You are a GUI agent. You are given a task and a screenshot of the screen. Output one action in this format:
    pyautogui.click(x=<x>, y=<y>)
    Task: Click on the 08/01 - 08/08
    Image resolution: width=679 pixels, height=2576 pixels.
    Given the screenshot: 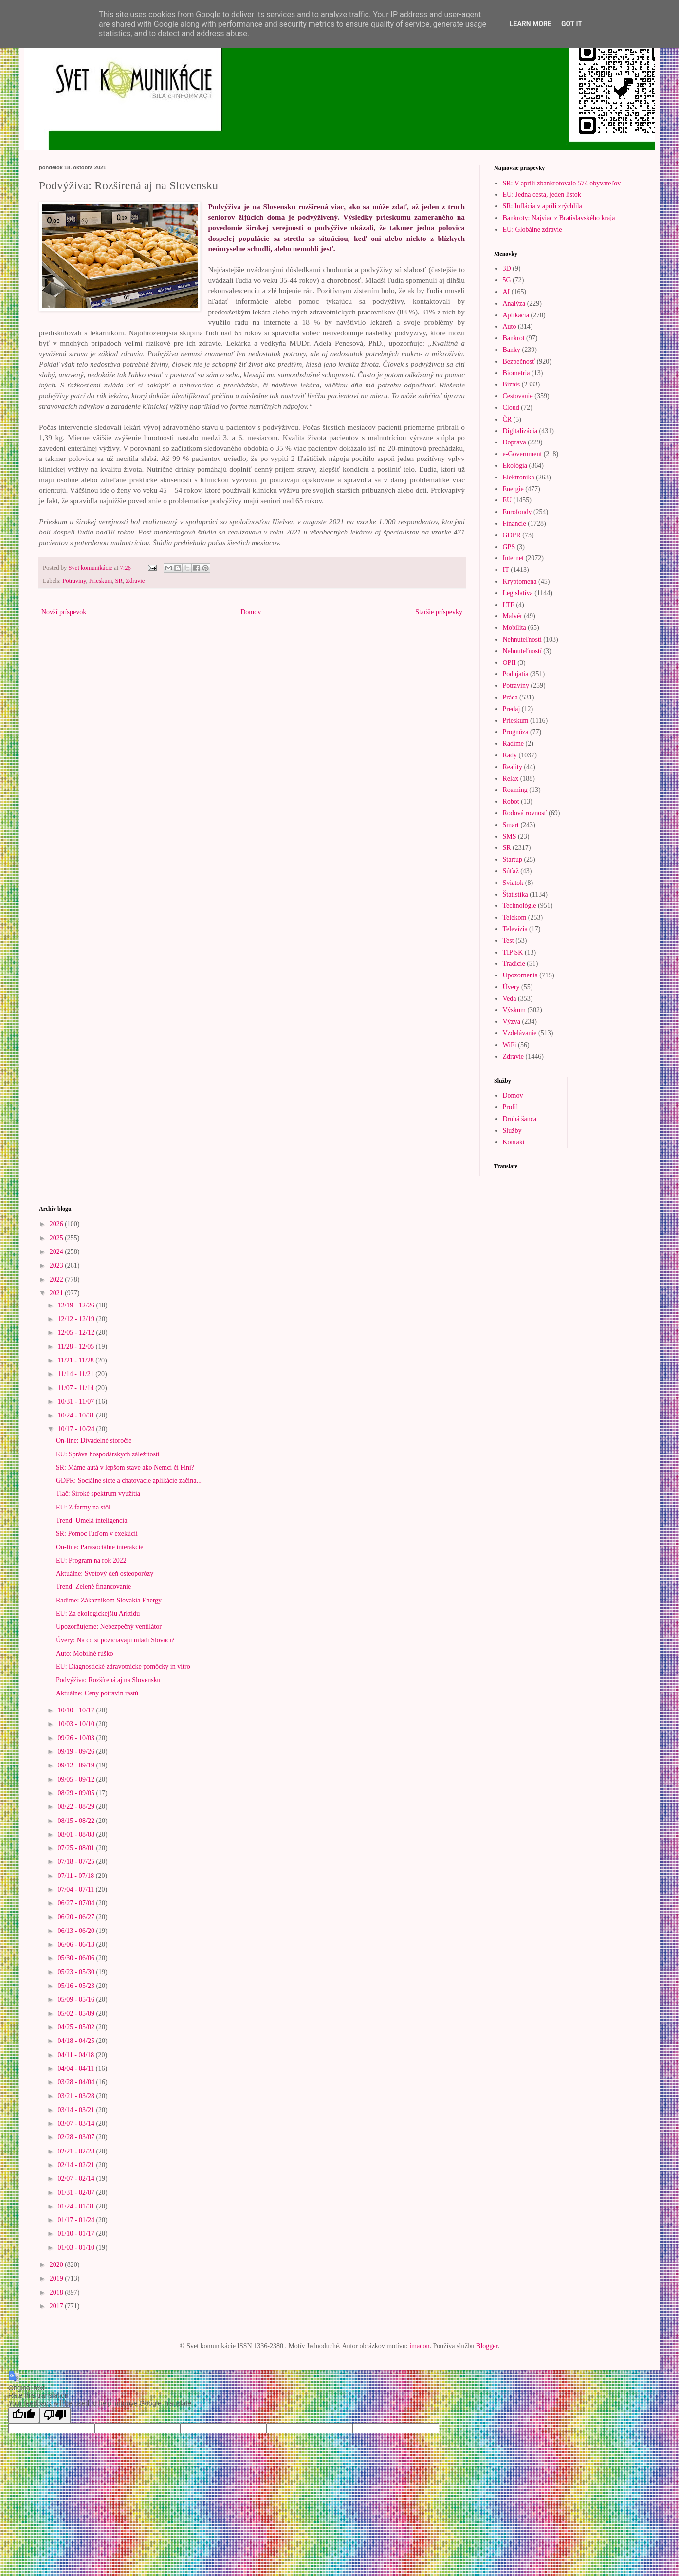 What is the action you would take?
    pyautogui.click(x=76, y=1834)
    